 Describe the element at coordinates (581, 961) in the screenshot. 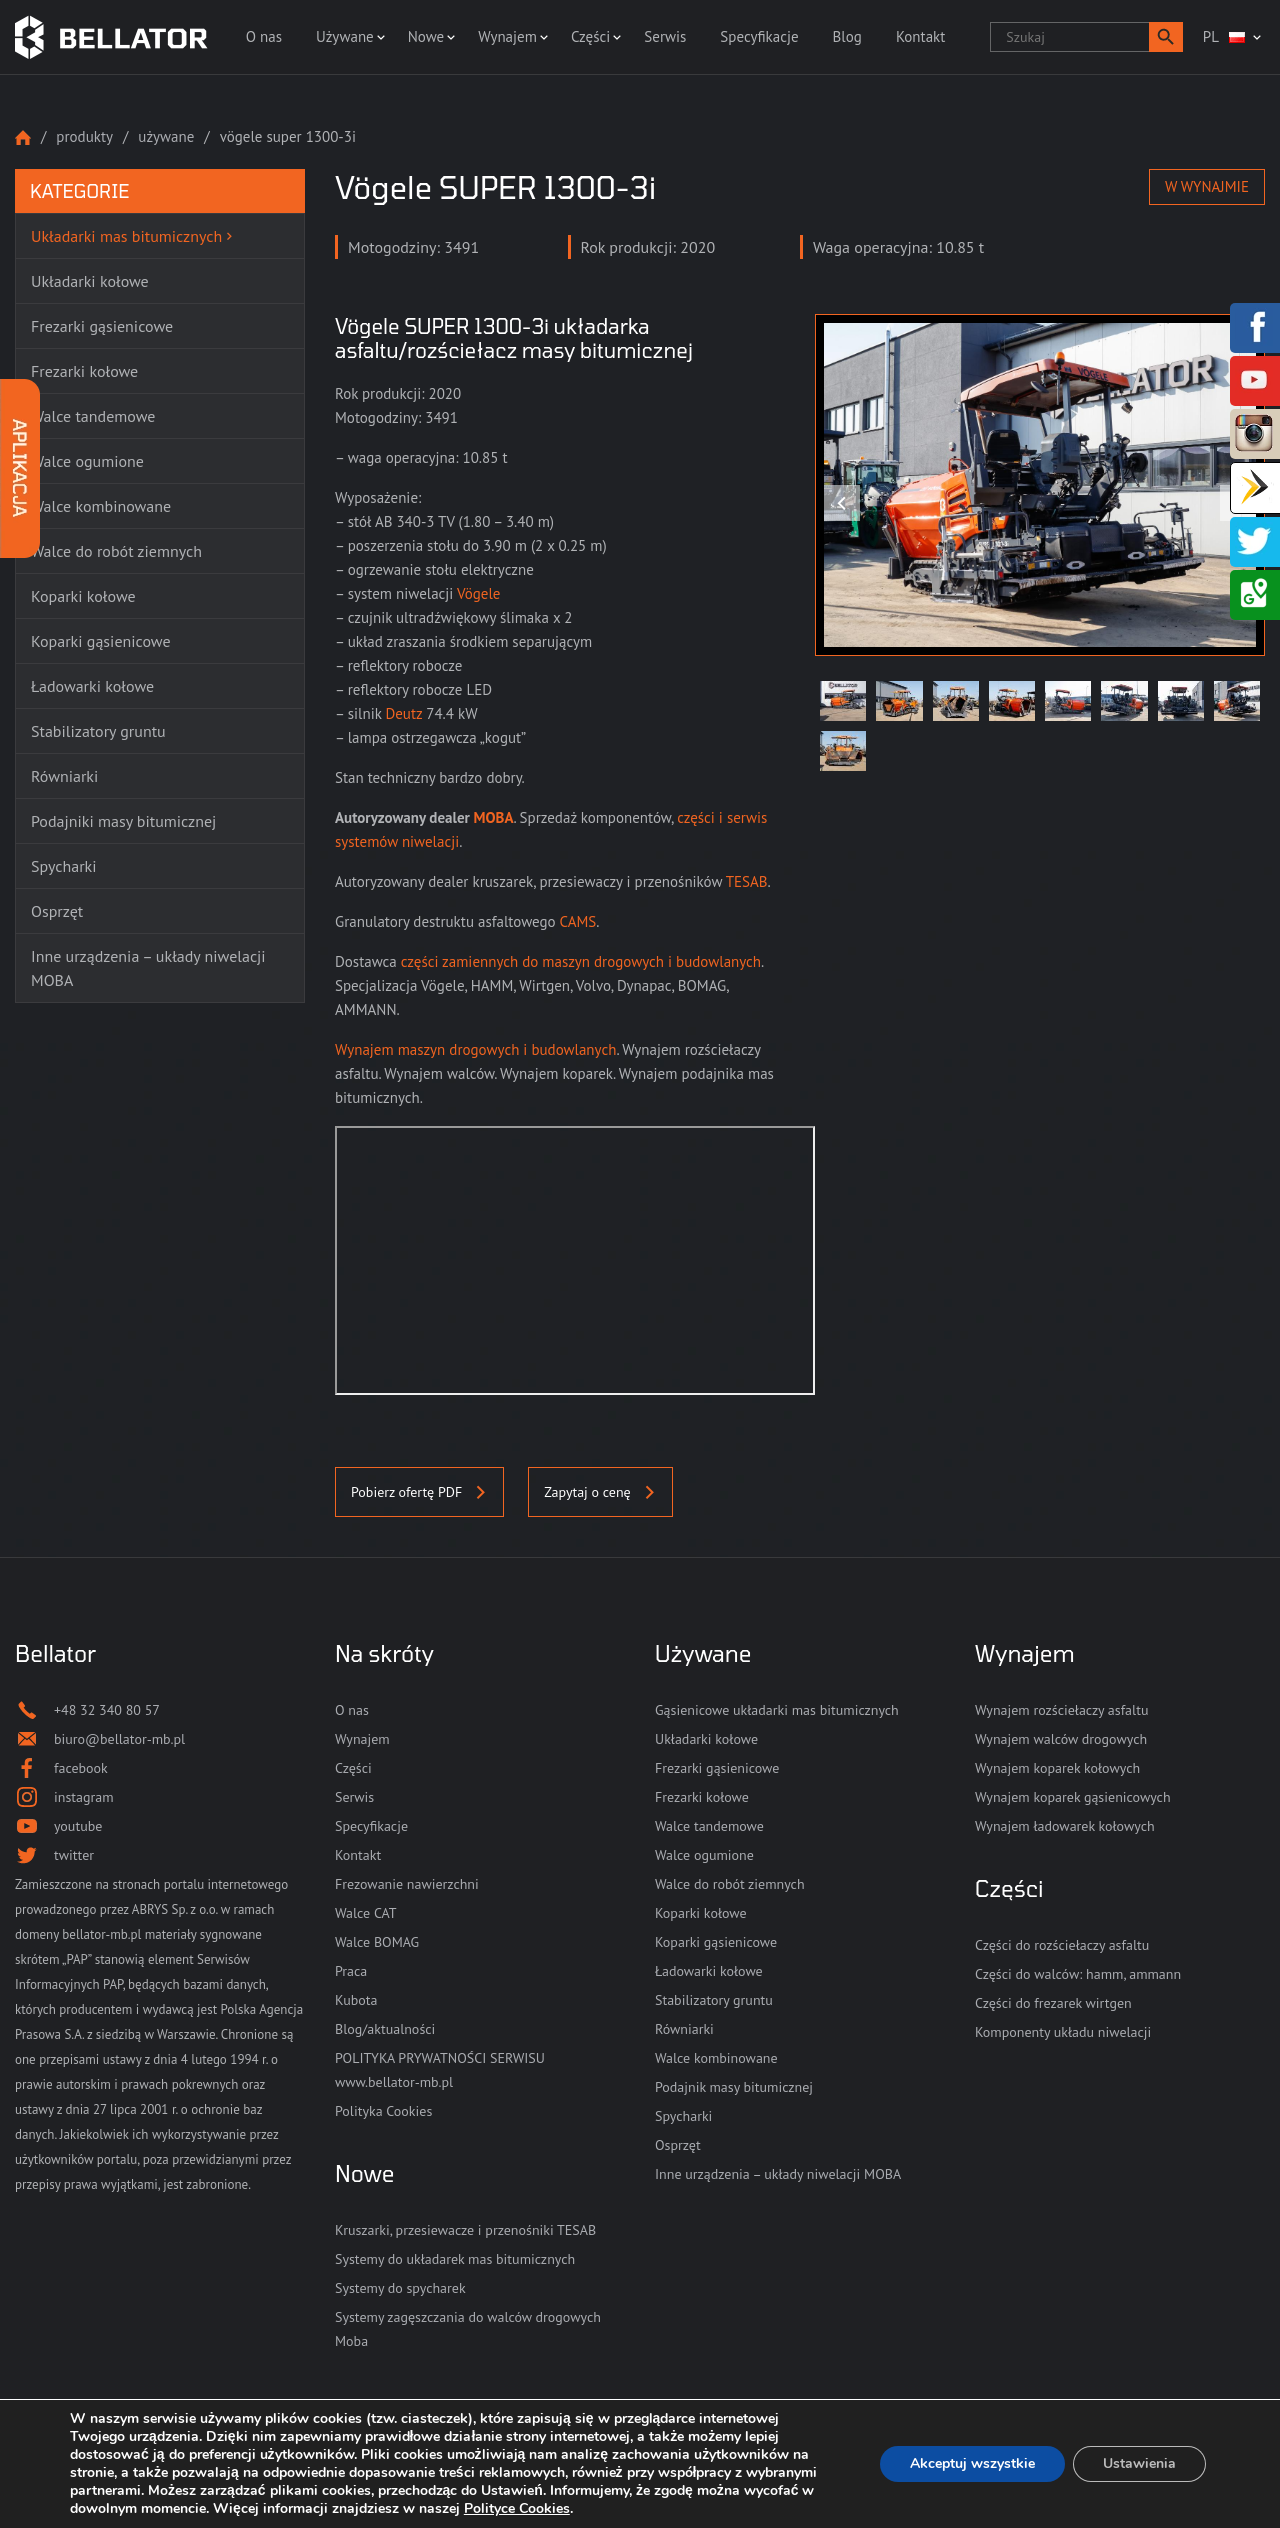

I see `części zamiennych do maszyn drogowych i budowlanych` at that location.